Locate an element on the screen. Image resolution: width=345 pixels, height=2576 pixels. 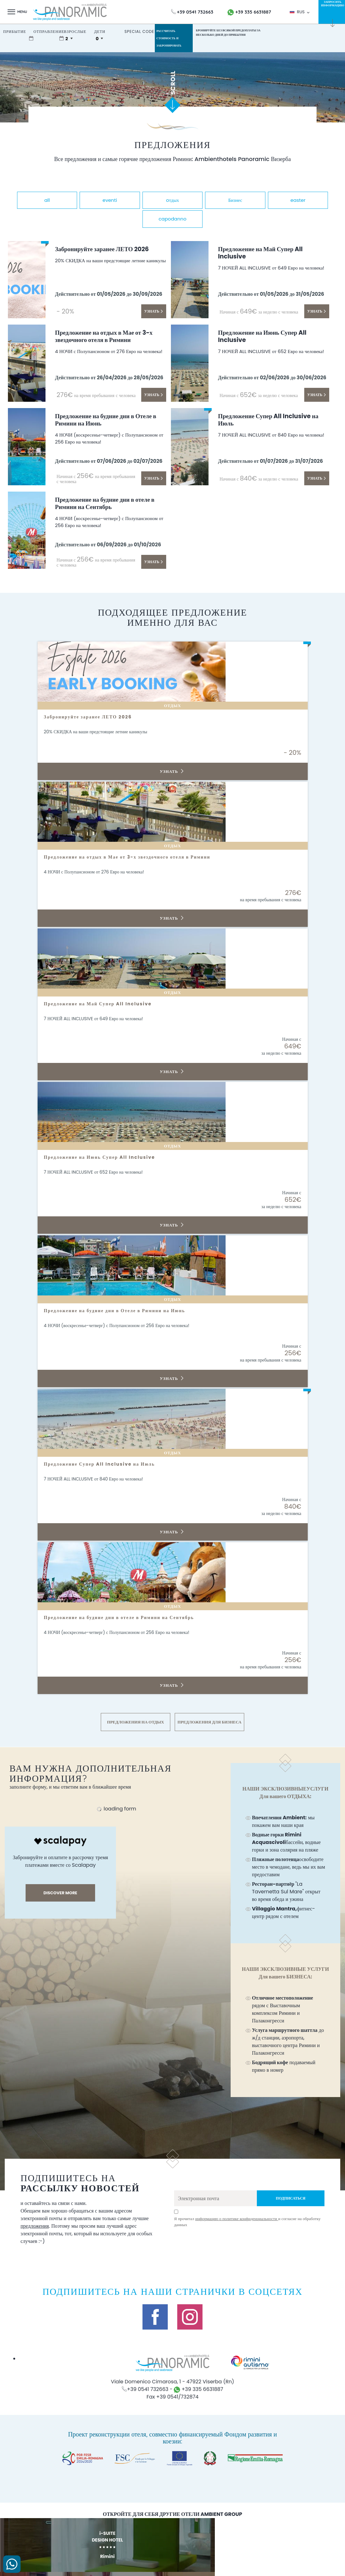
Предложение на Июнь Супер All Inclusive is located at coordinates (269, 334).